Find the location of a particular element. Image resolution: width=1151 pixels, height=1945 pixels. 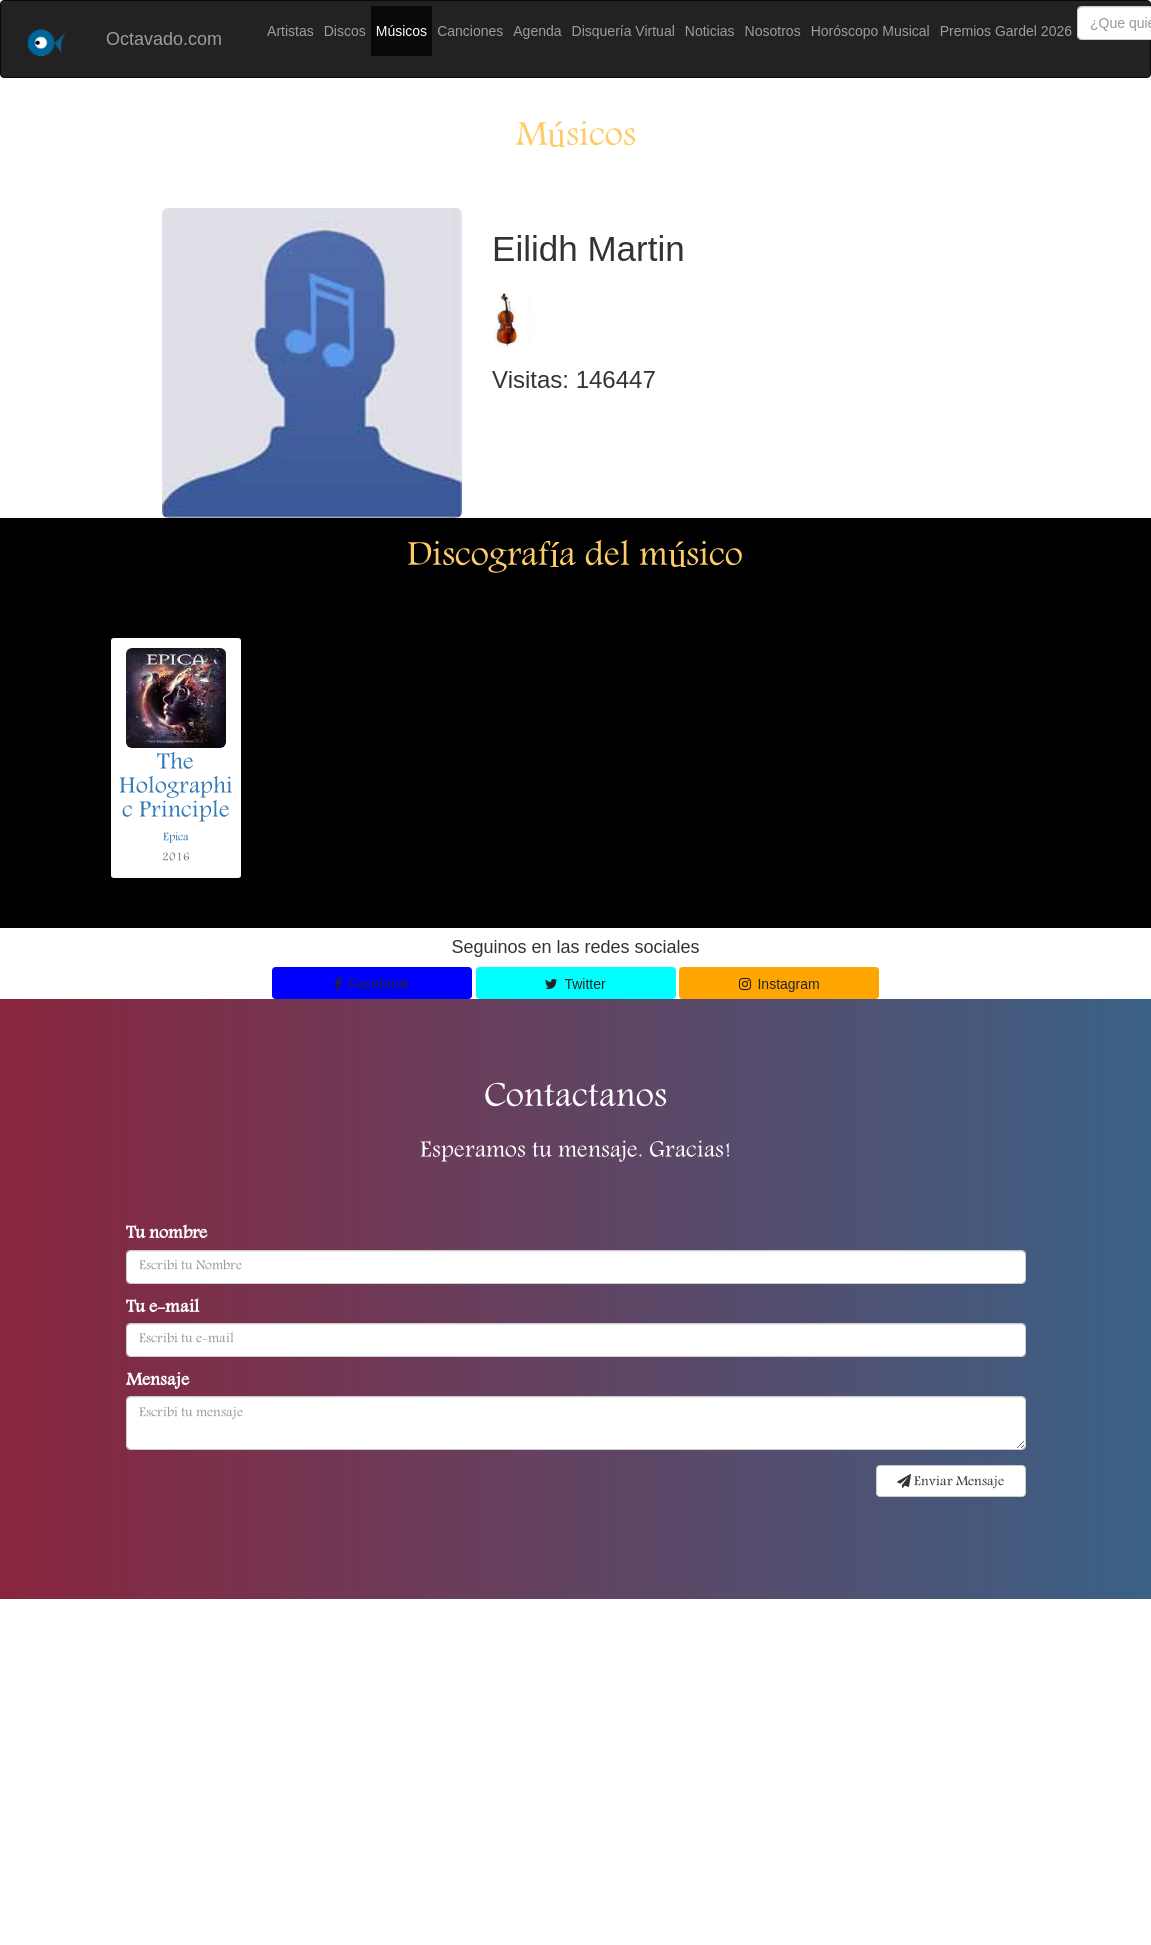

Mensaje is located at coordinates (157, 1382).